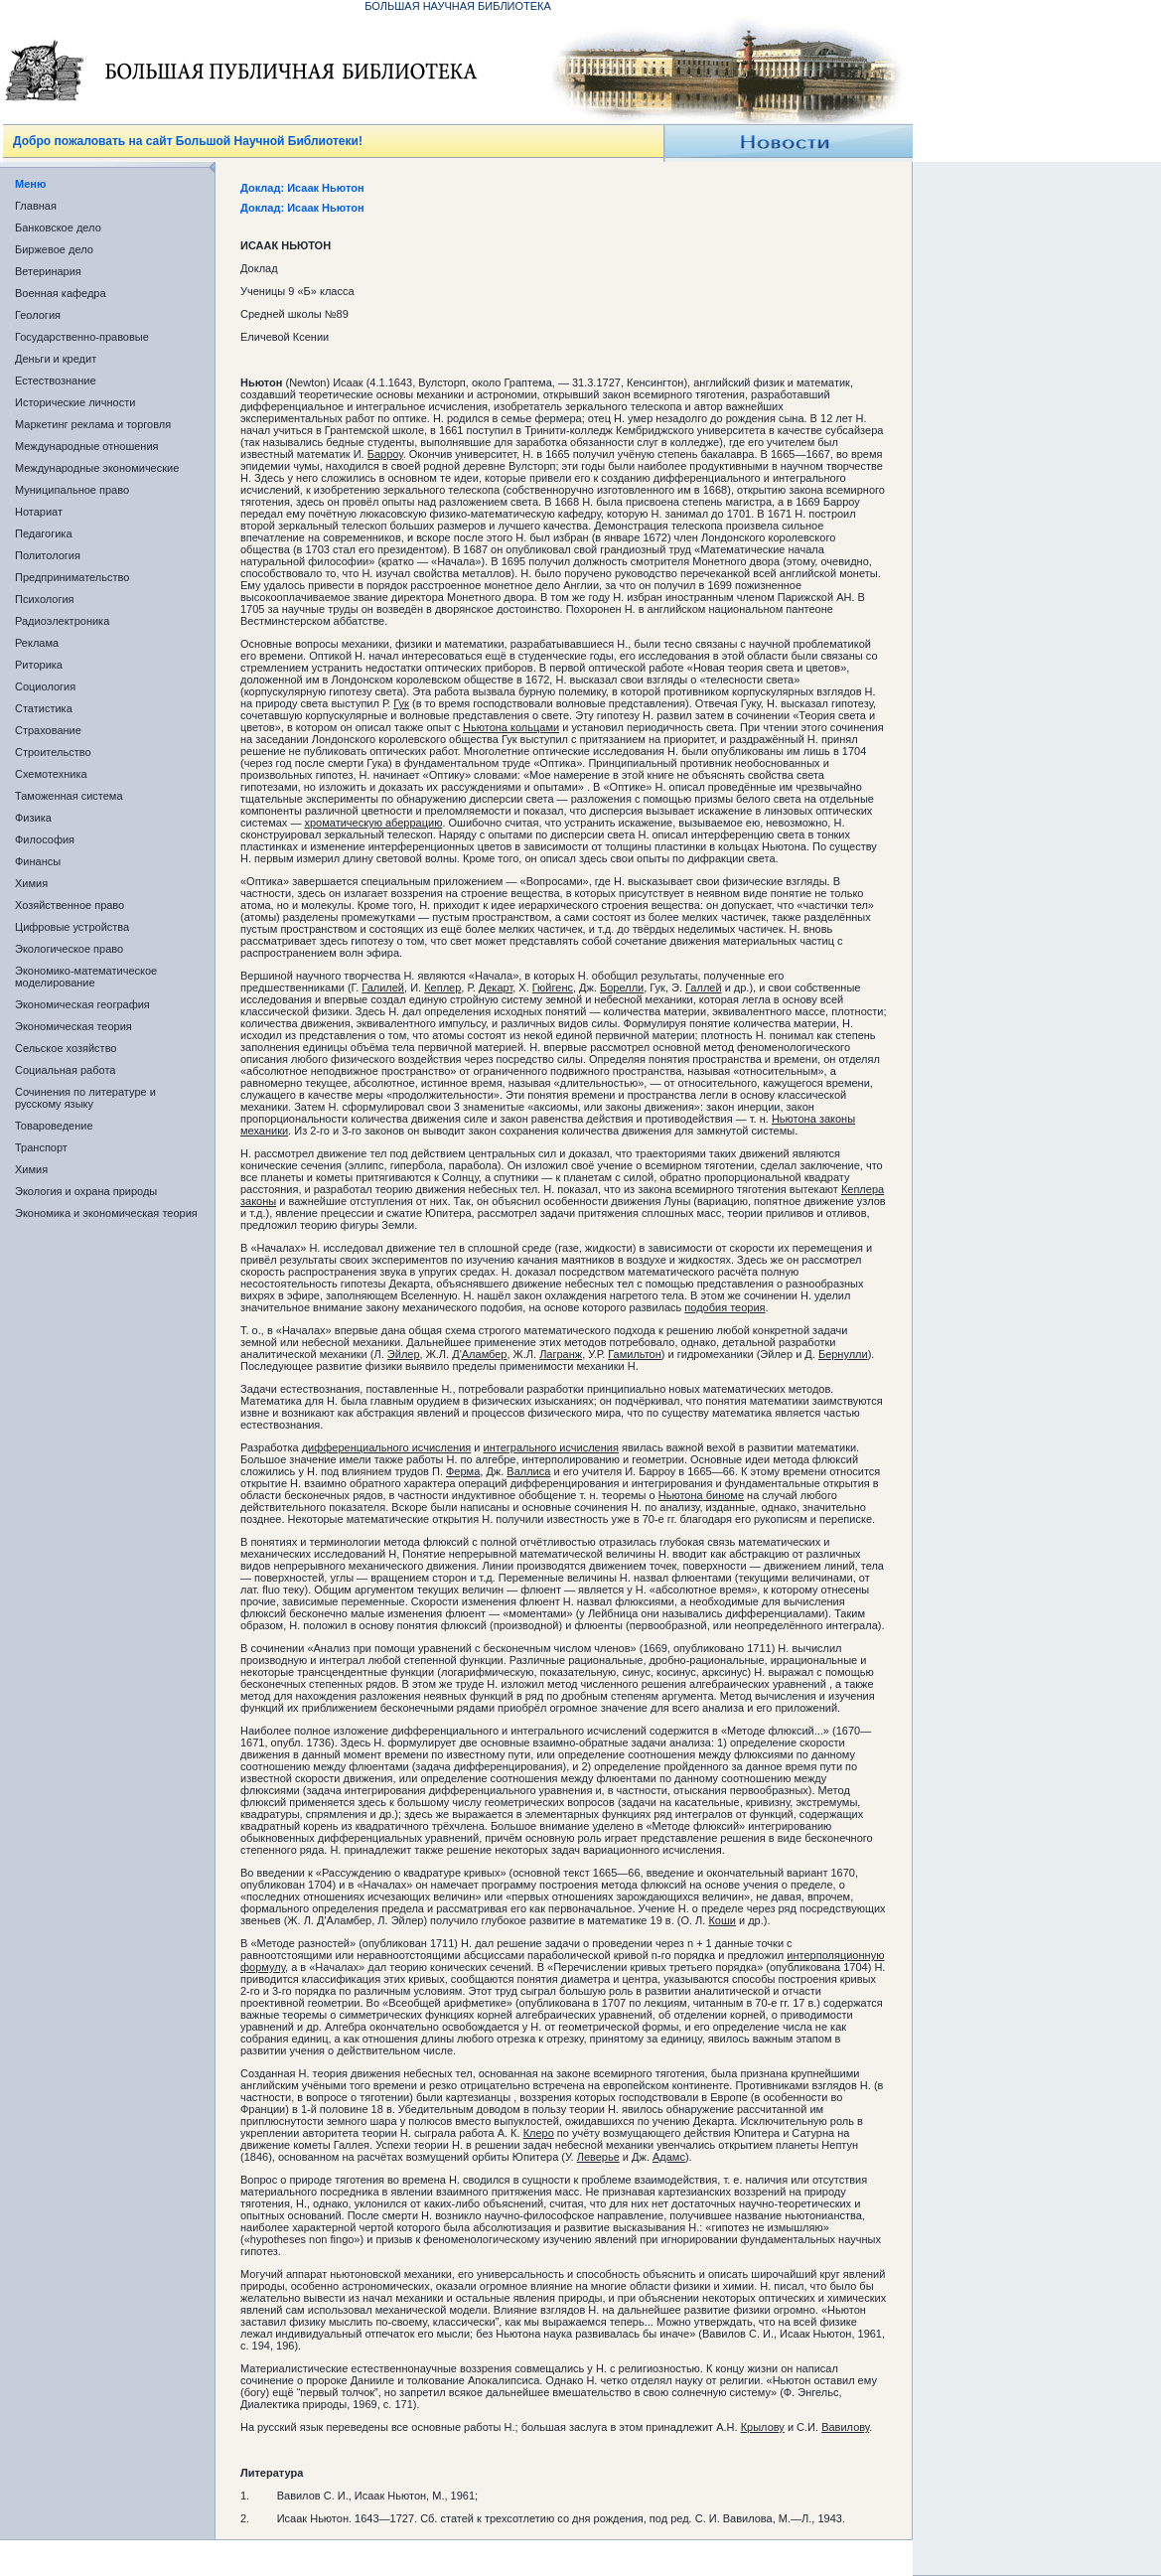 This screenshot has height=2576, width=1161. I want to click on Таможенная система, so click(69, 796).